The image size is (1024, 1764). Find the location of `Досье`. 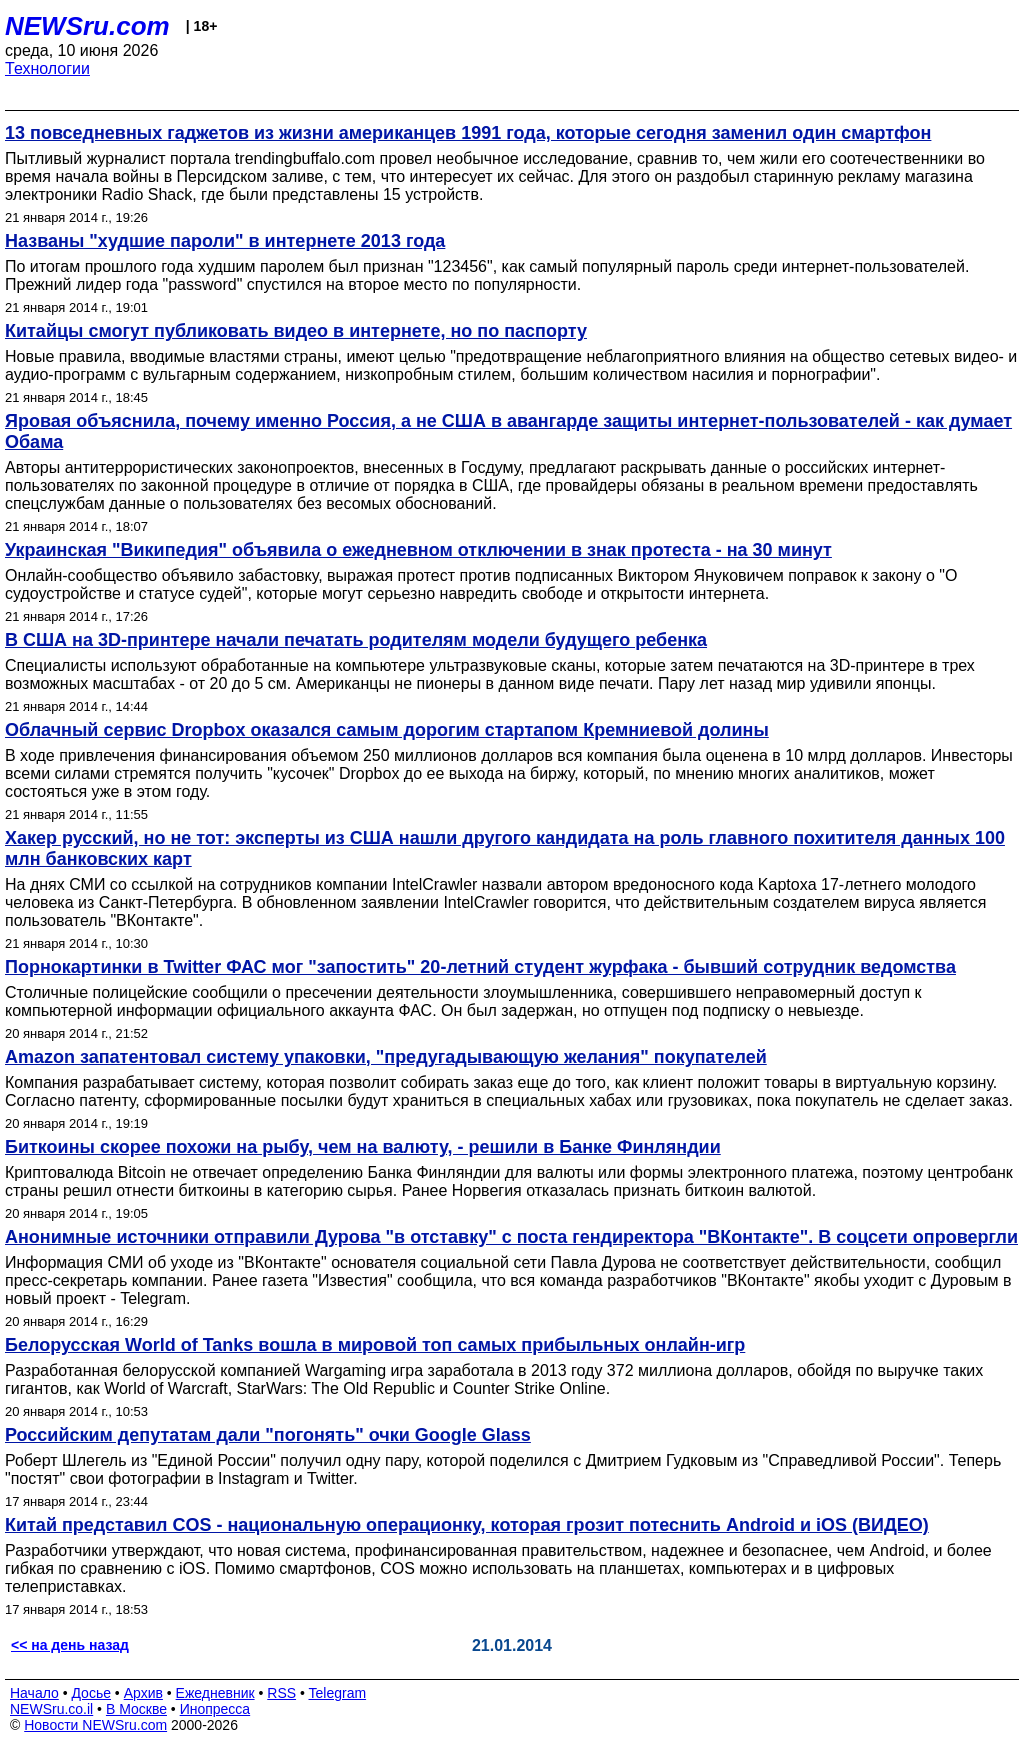

Досье is located at coordinates (91, 1693).